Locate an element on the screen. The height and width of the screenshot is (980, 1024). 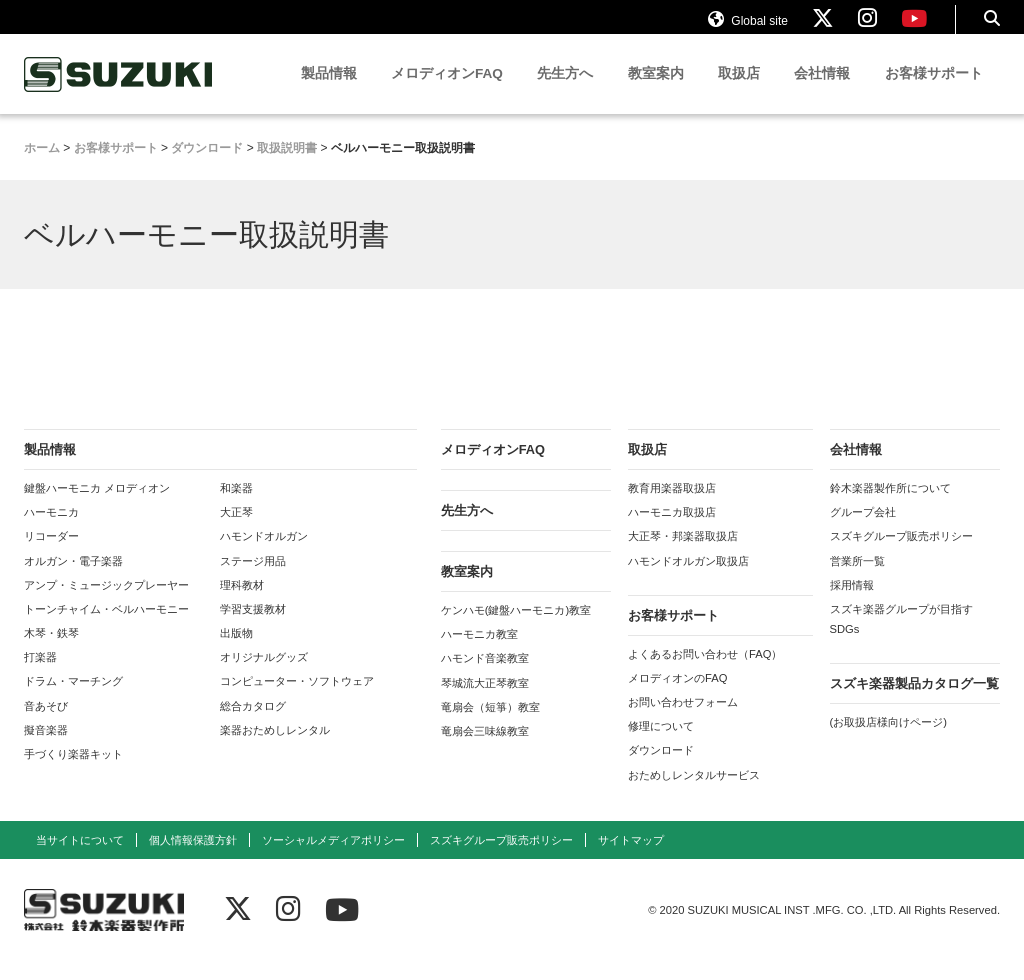
採用情報 is located at coordinates (852, 604).